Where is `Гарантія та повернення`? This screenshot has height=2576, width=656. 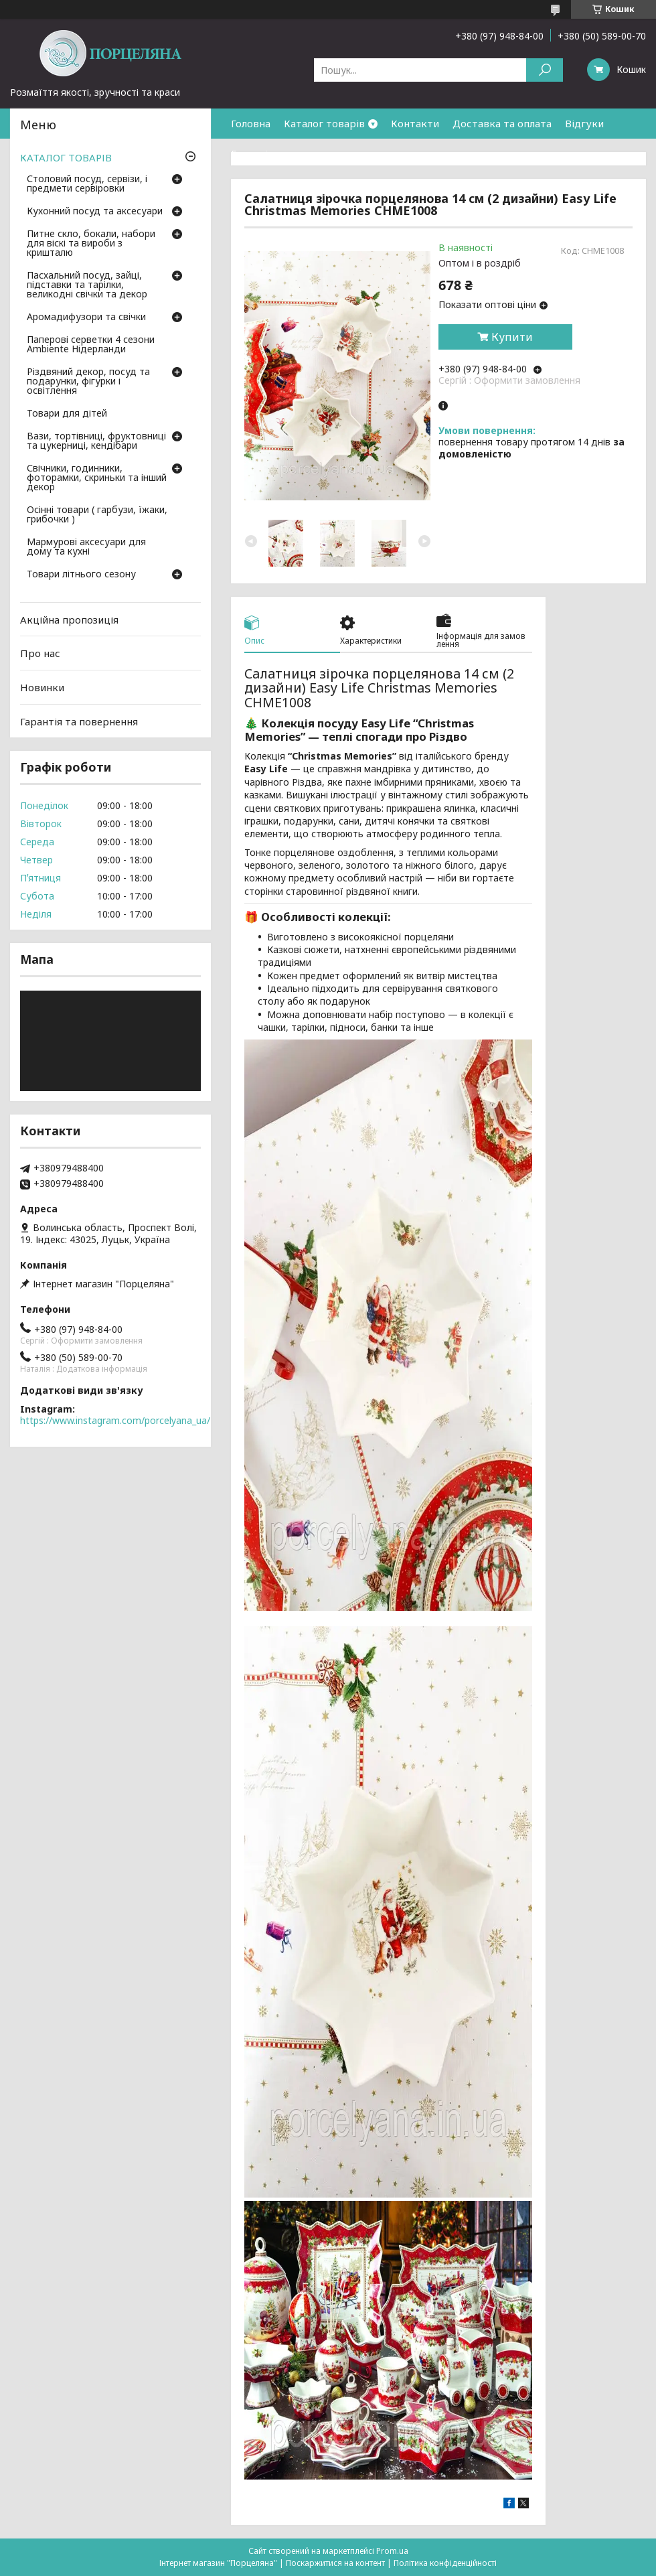 Гарантія та повернення is located at coordinates (290, 153).